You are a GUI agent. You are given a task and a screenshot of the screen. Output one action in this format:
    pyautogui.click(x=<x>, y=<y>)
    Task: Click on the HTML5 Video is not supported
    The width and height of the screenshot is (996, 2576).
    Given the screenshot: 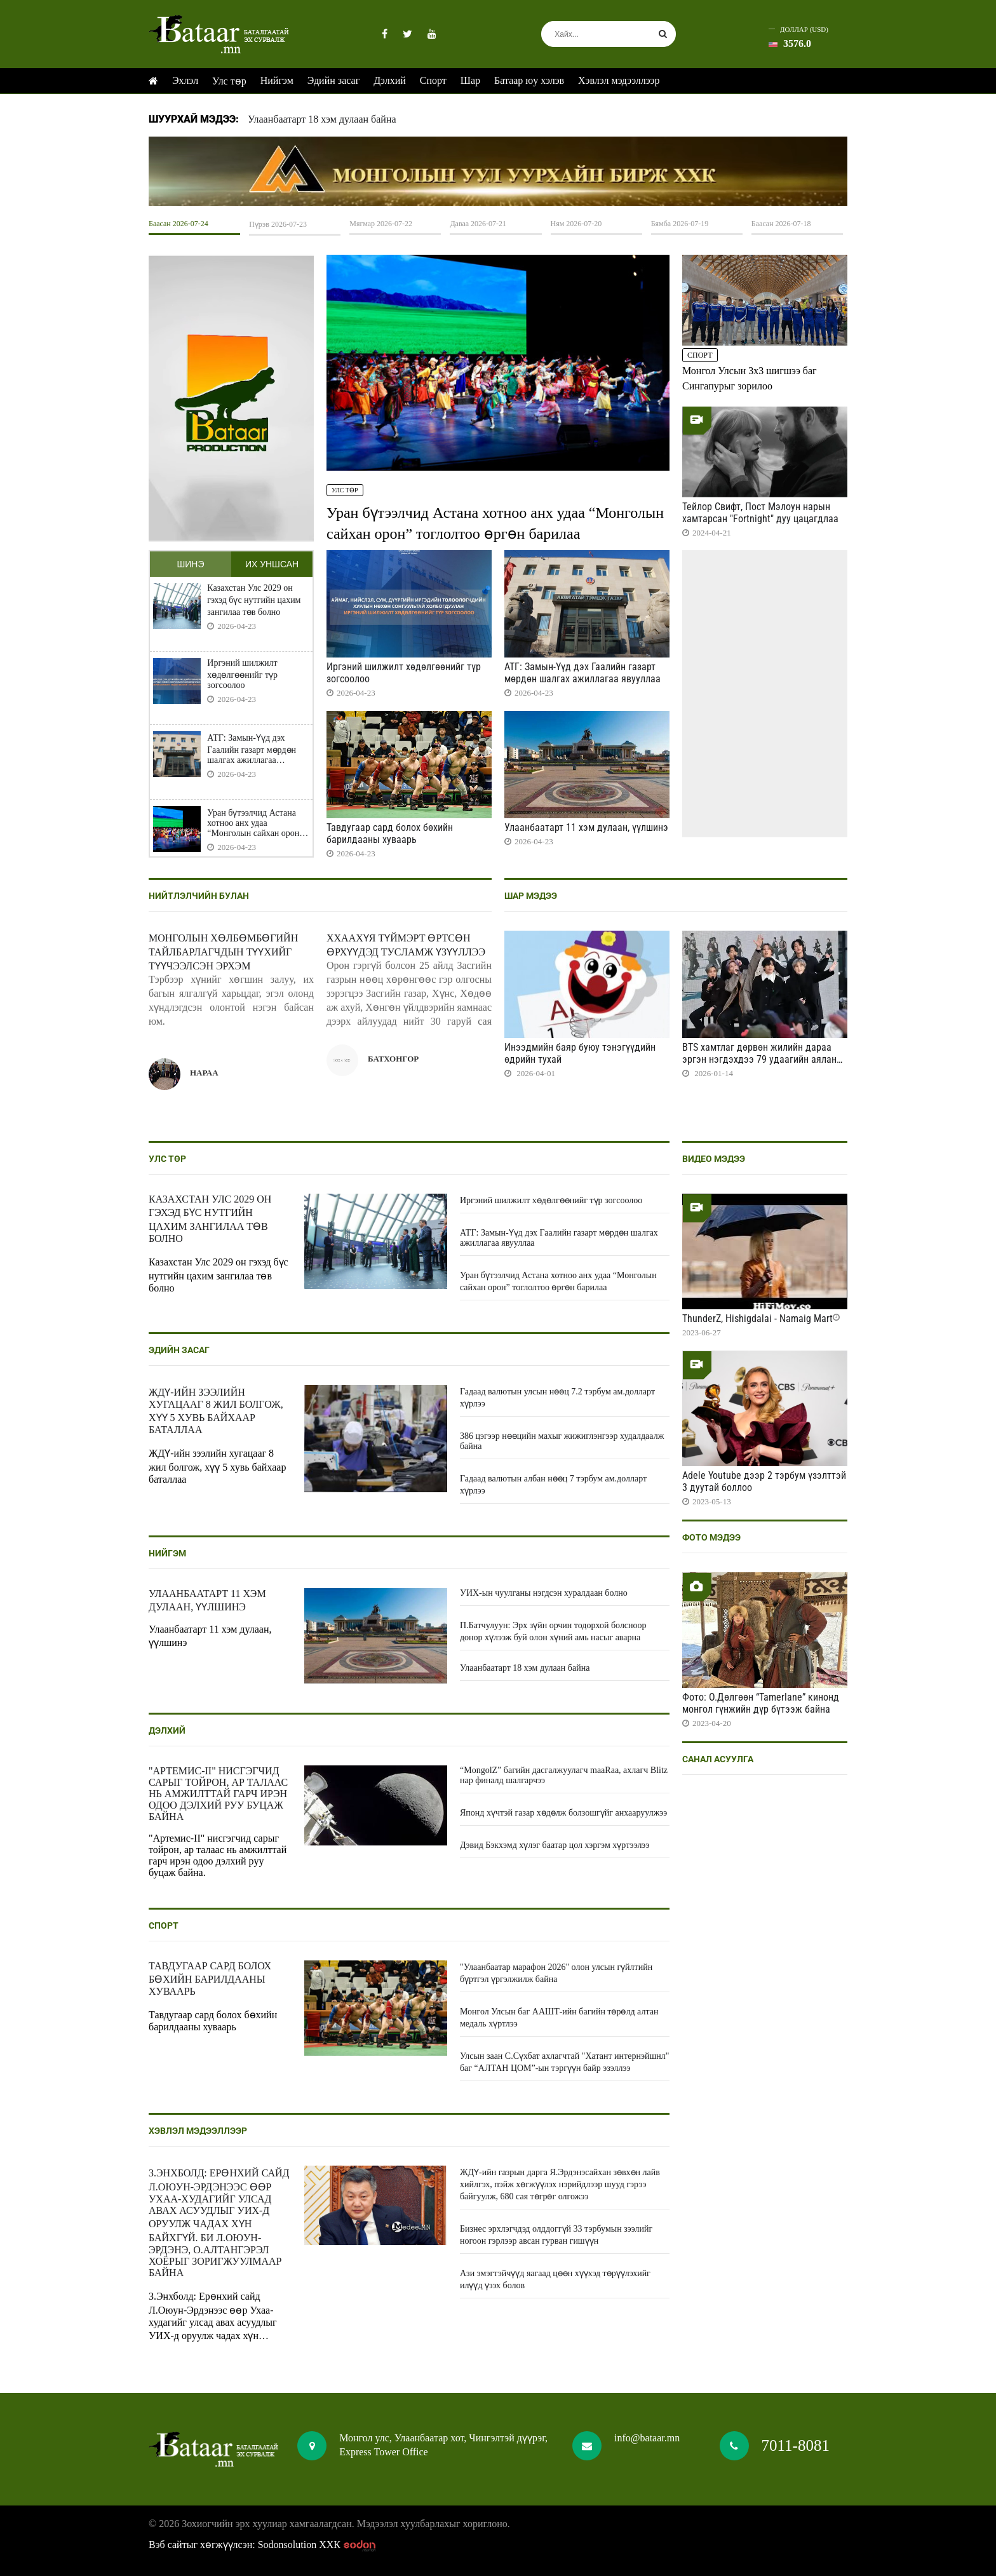 What is the action you would take?
    pyautogui.click(x=498, y=171)
    